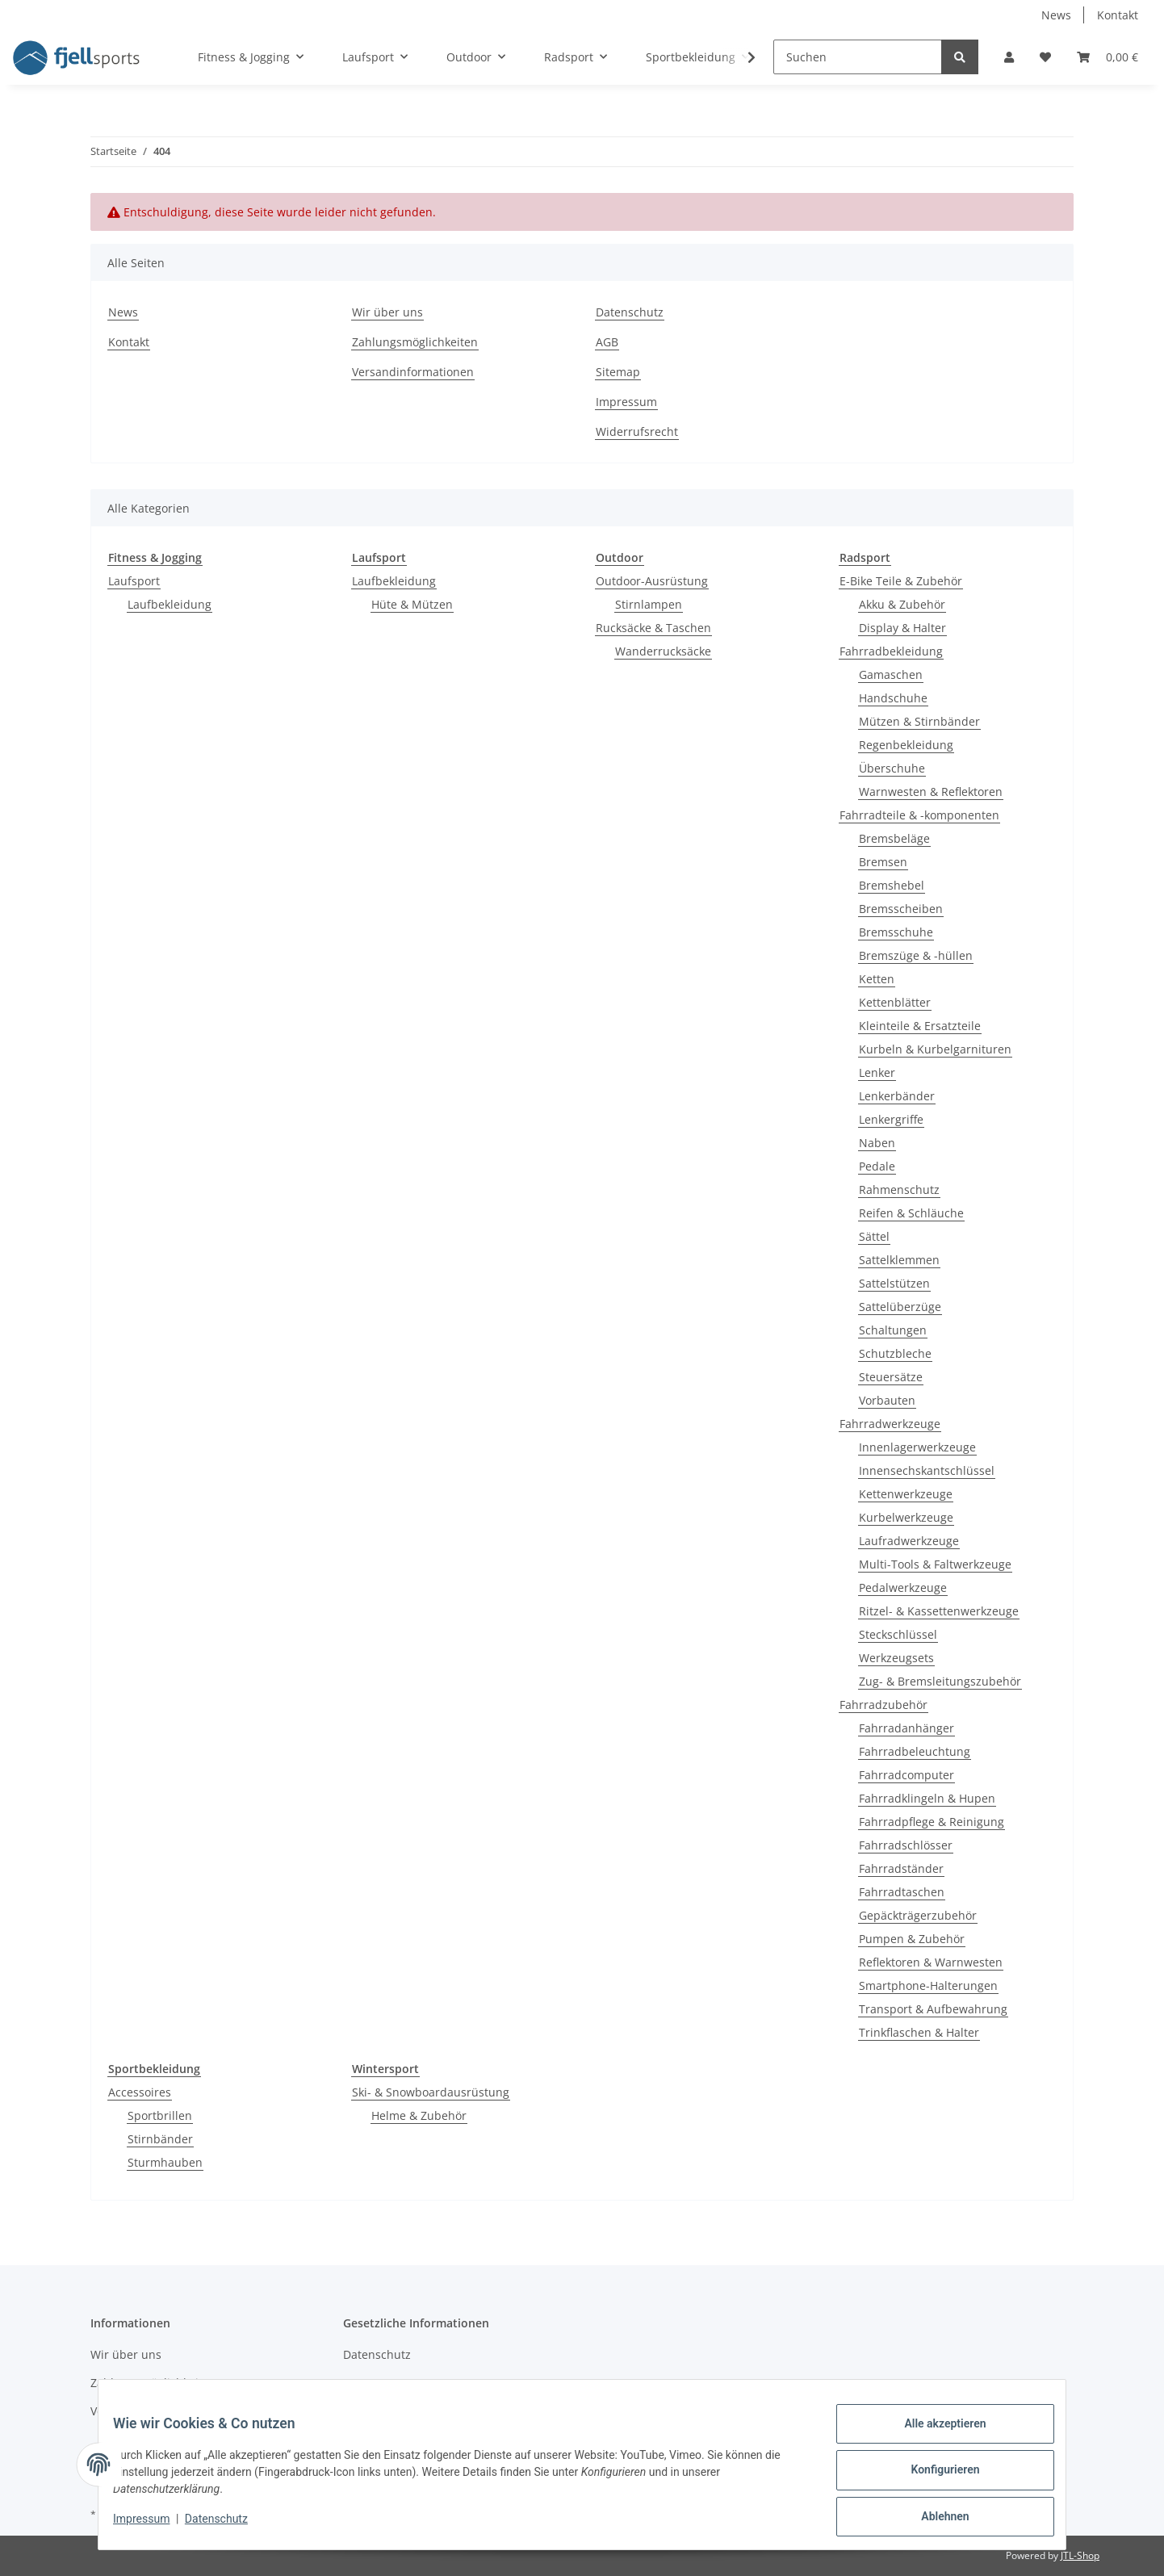 This screenshot has width=1164, height=2576. What do you see at coordinates (906, 1774) in the screenshot?
I see `Fahrradcomputer` at bounding box center [906, 1774].